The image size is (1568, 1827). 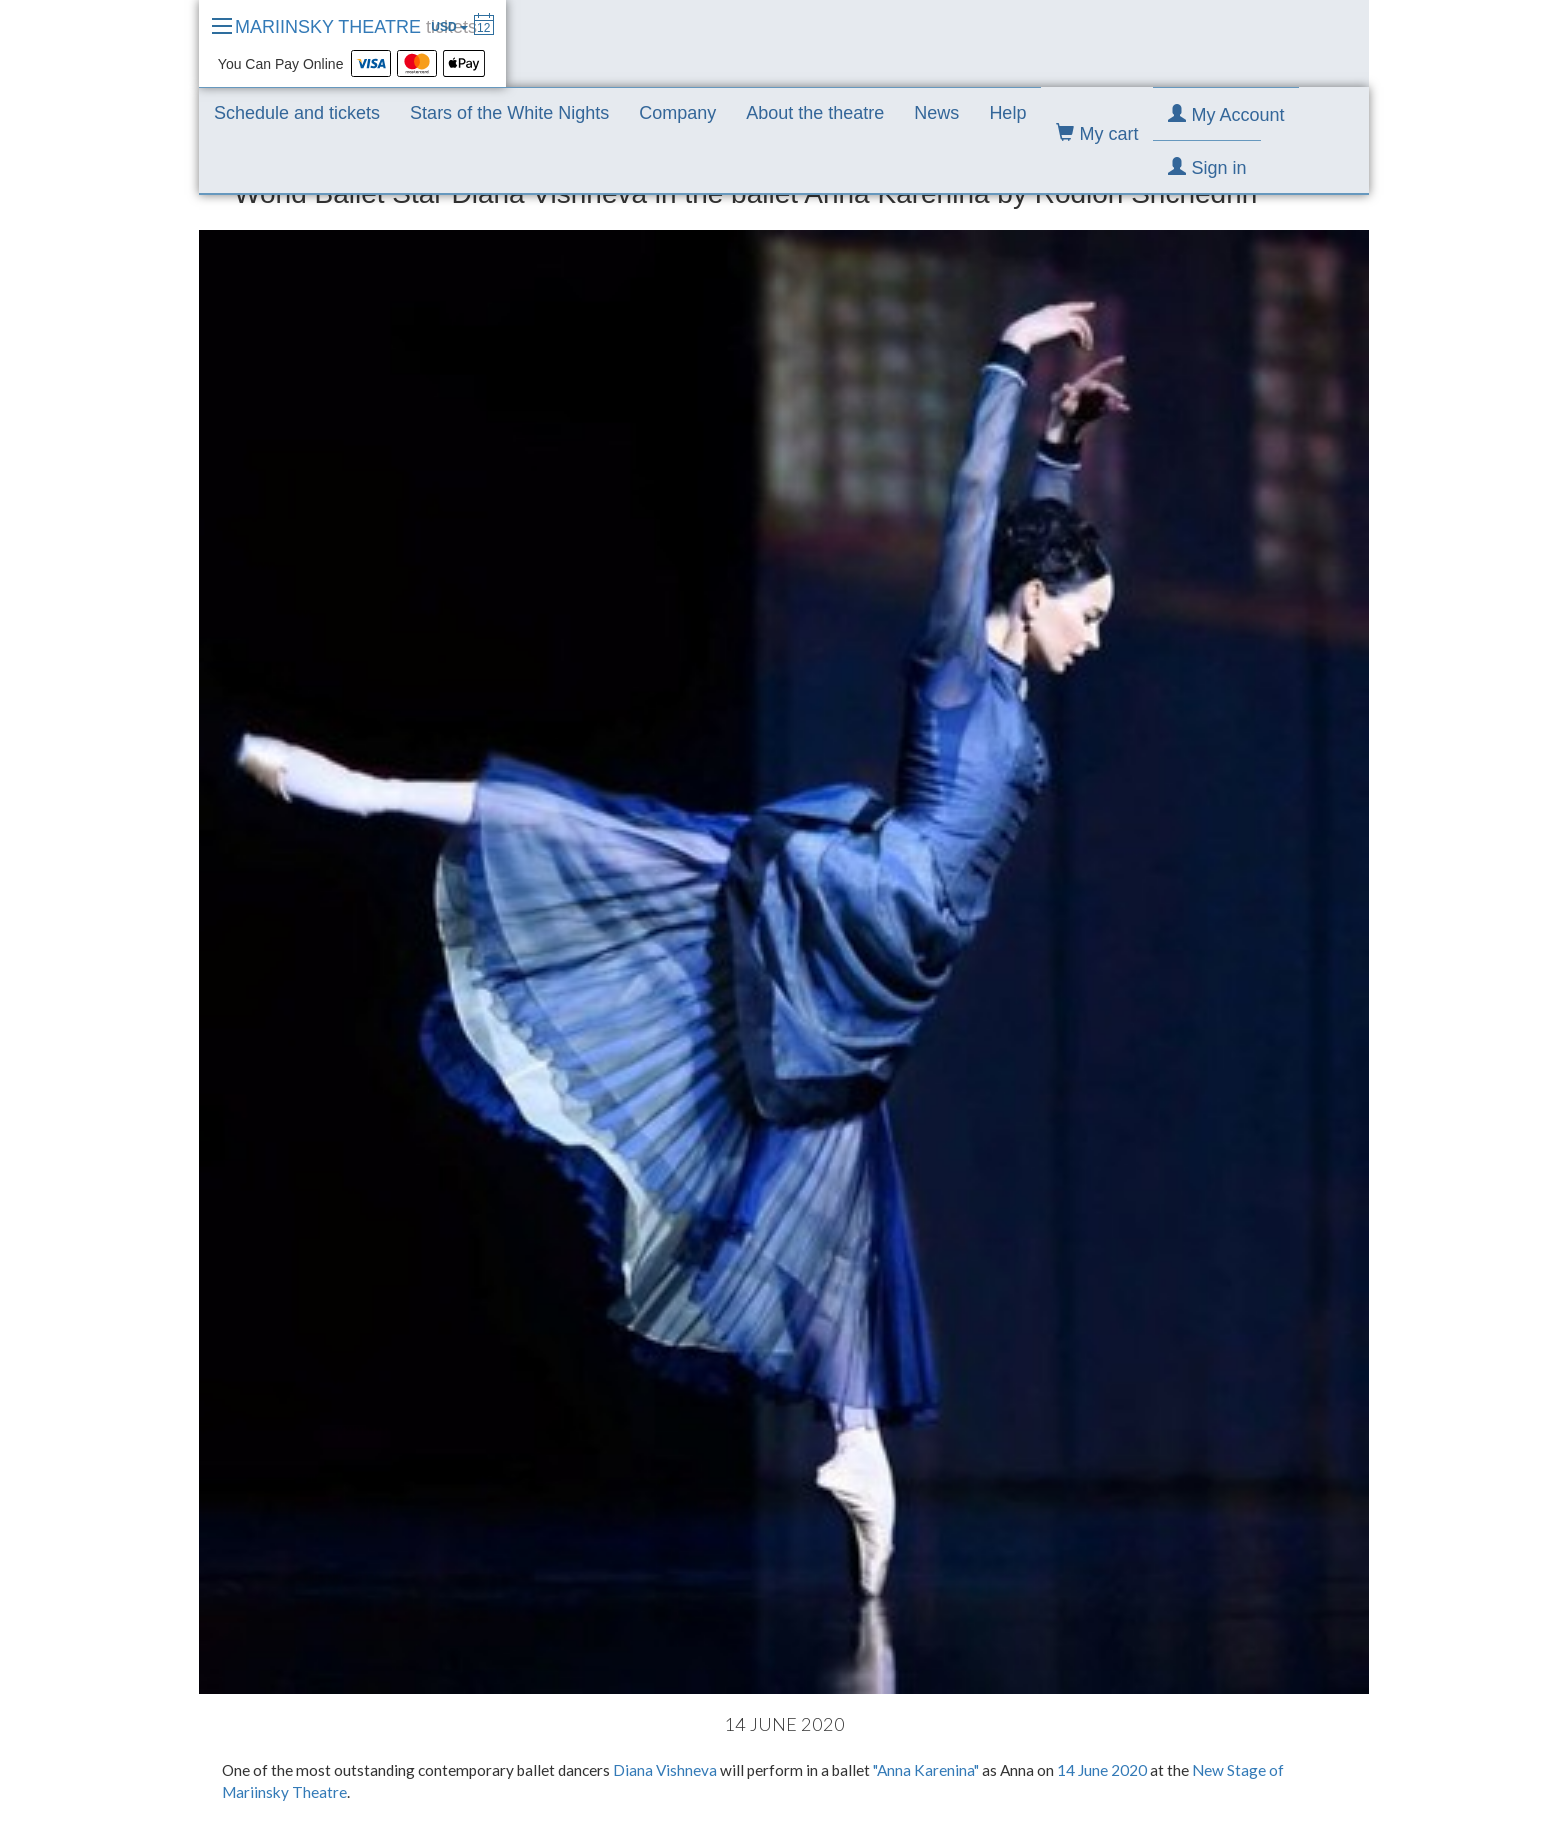 I want to click on About the theatre, so click(x=815, y=113).